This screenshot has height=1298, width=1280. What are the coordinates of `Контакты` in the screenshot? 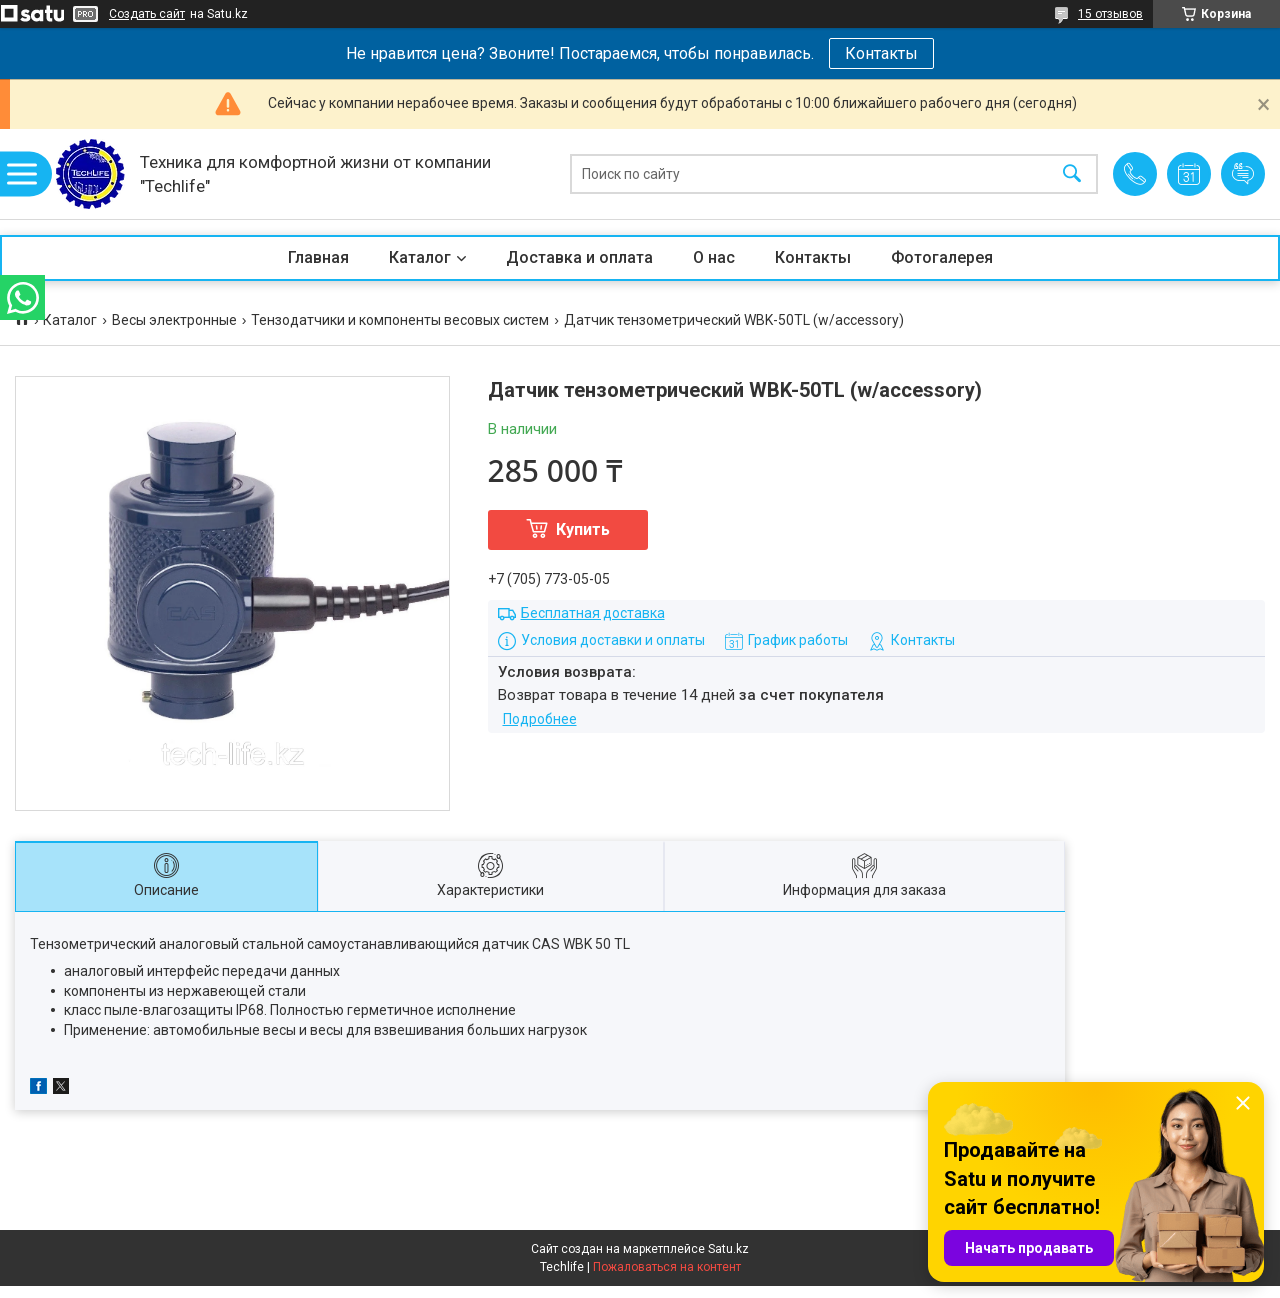 It's located at (881, 53).